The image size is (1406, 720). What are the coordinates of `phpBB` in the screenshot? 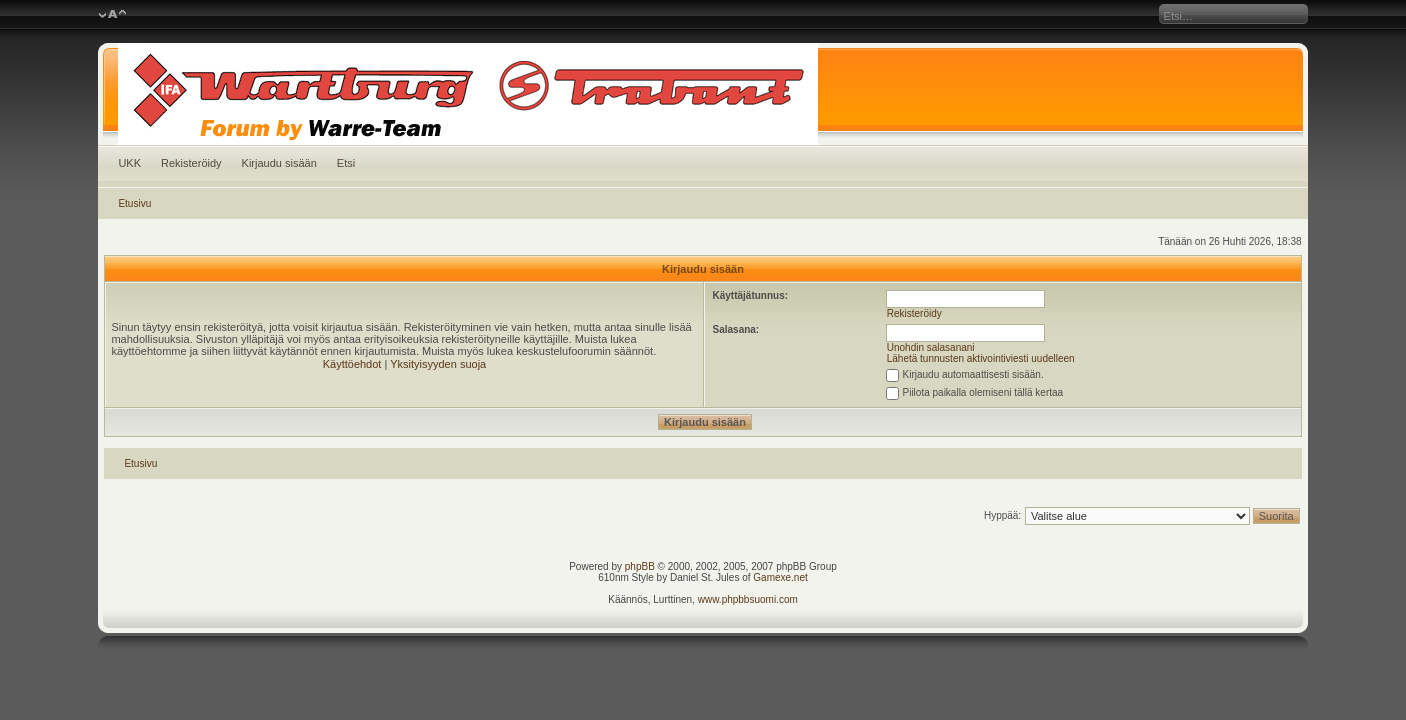 It's located at (640, 566).